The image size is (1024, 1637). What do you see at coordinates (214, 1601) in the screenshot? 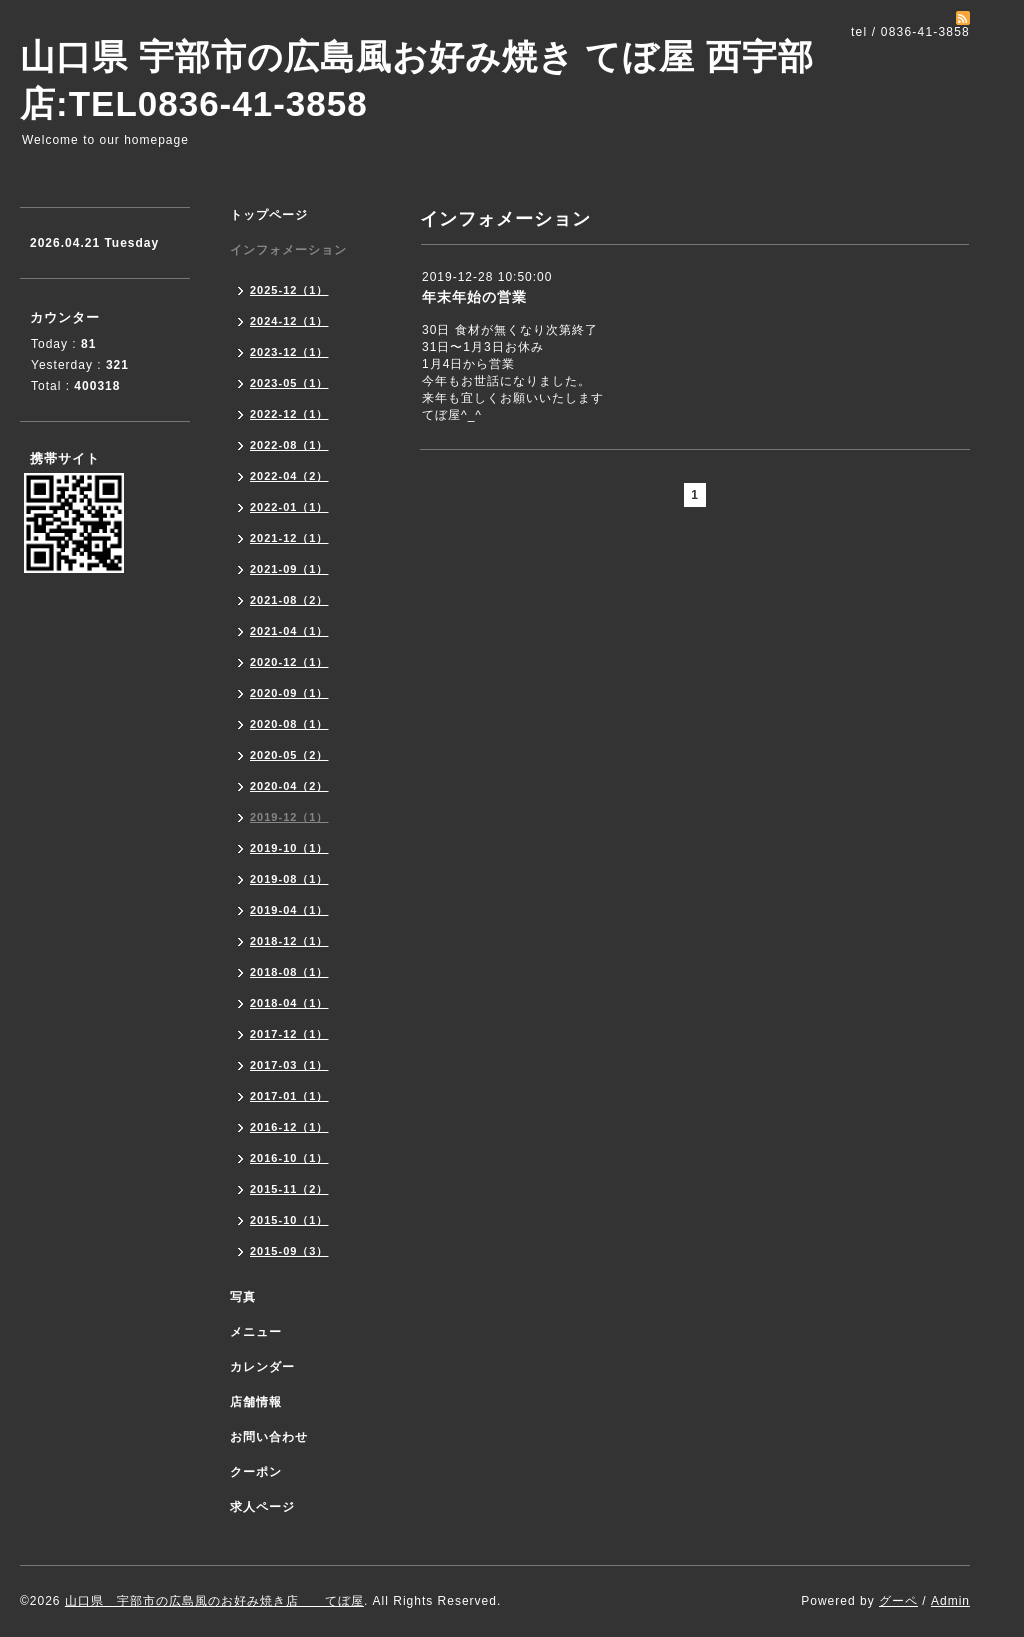
I see `山口県 宇部市の広島風のお好み焼き店 てぼ屋` at bounding box center [214, 1601].